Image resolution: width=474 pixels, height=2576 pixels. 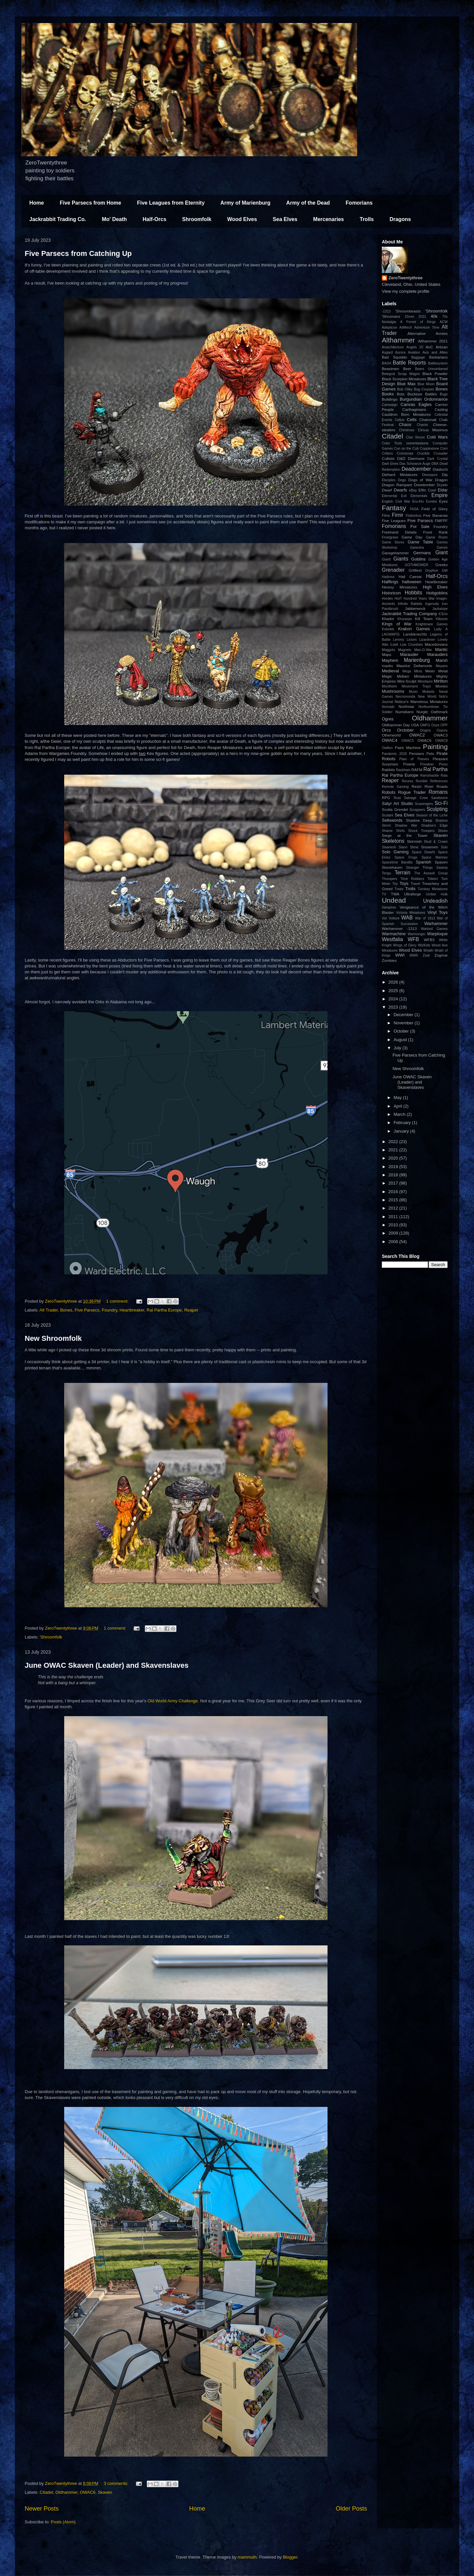 What do you see at coordinates (405, 424) in the screenshot?
I see `Chaos` at bounding box center [405, 424].